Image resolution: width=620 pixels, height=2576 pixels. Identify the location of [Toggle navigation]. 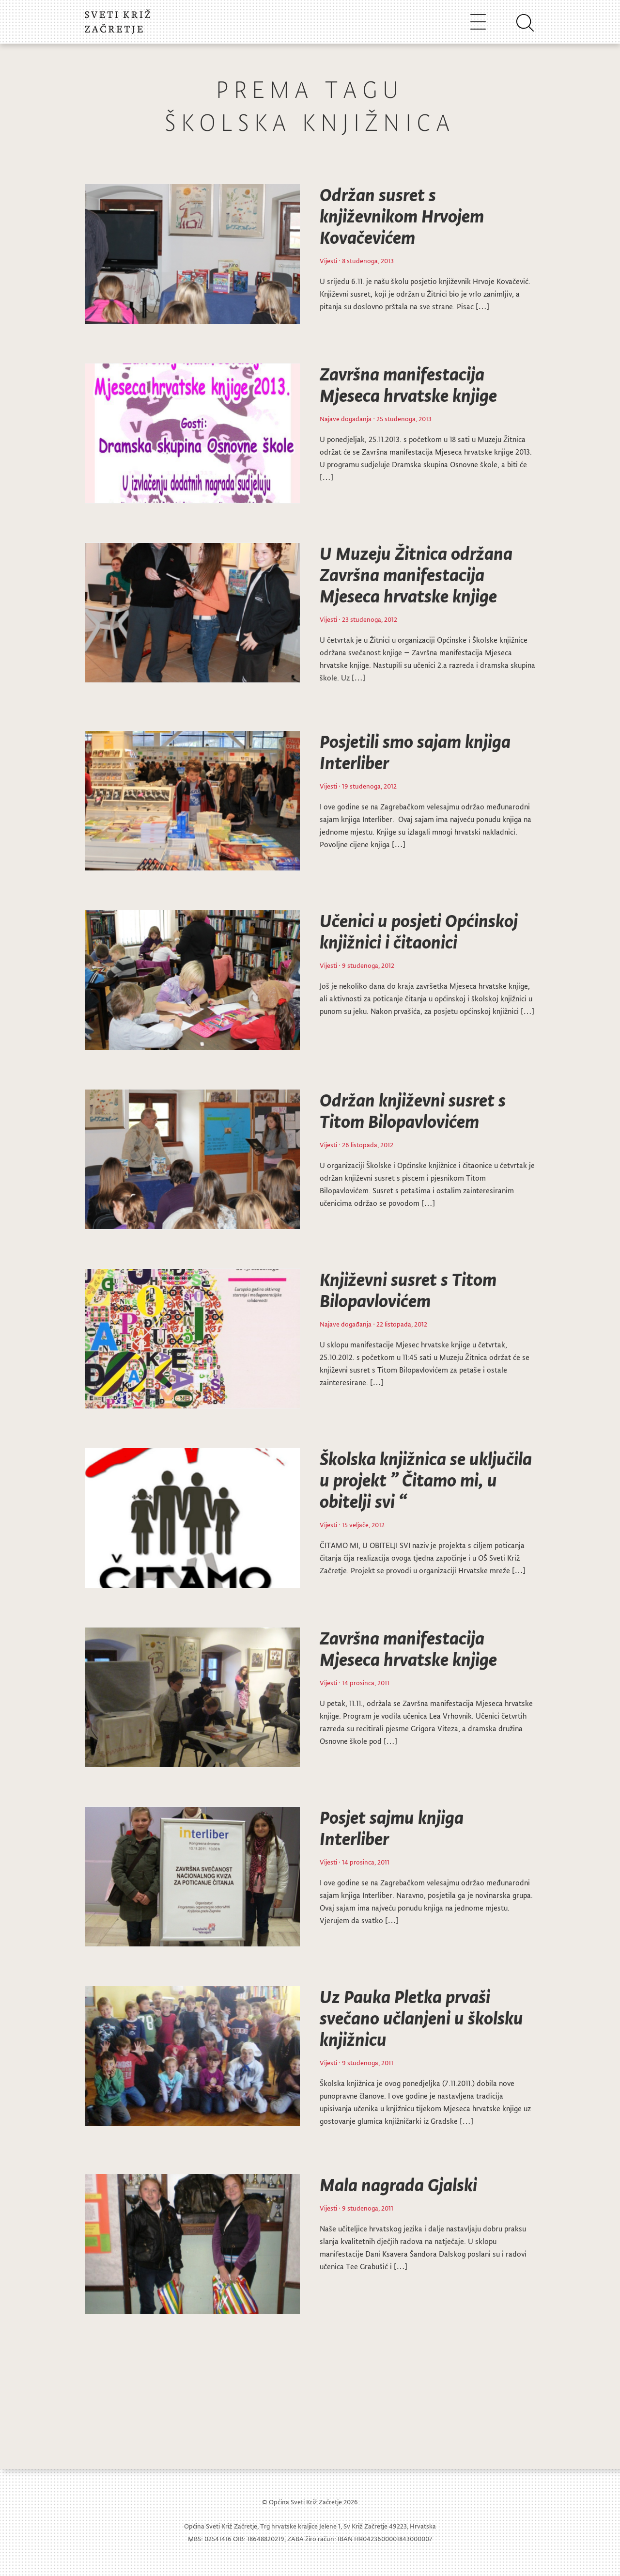
(478, 22).